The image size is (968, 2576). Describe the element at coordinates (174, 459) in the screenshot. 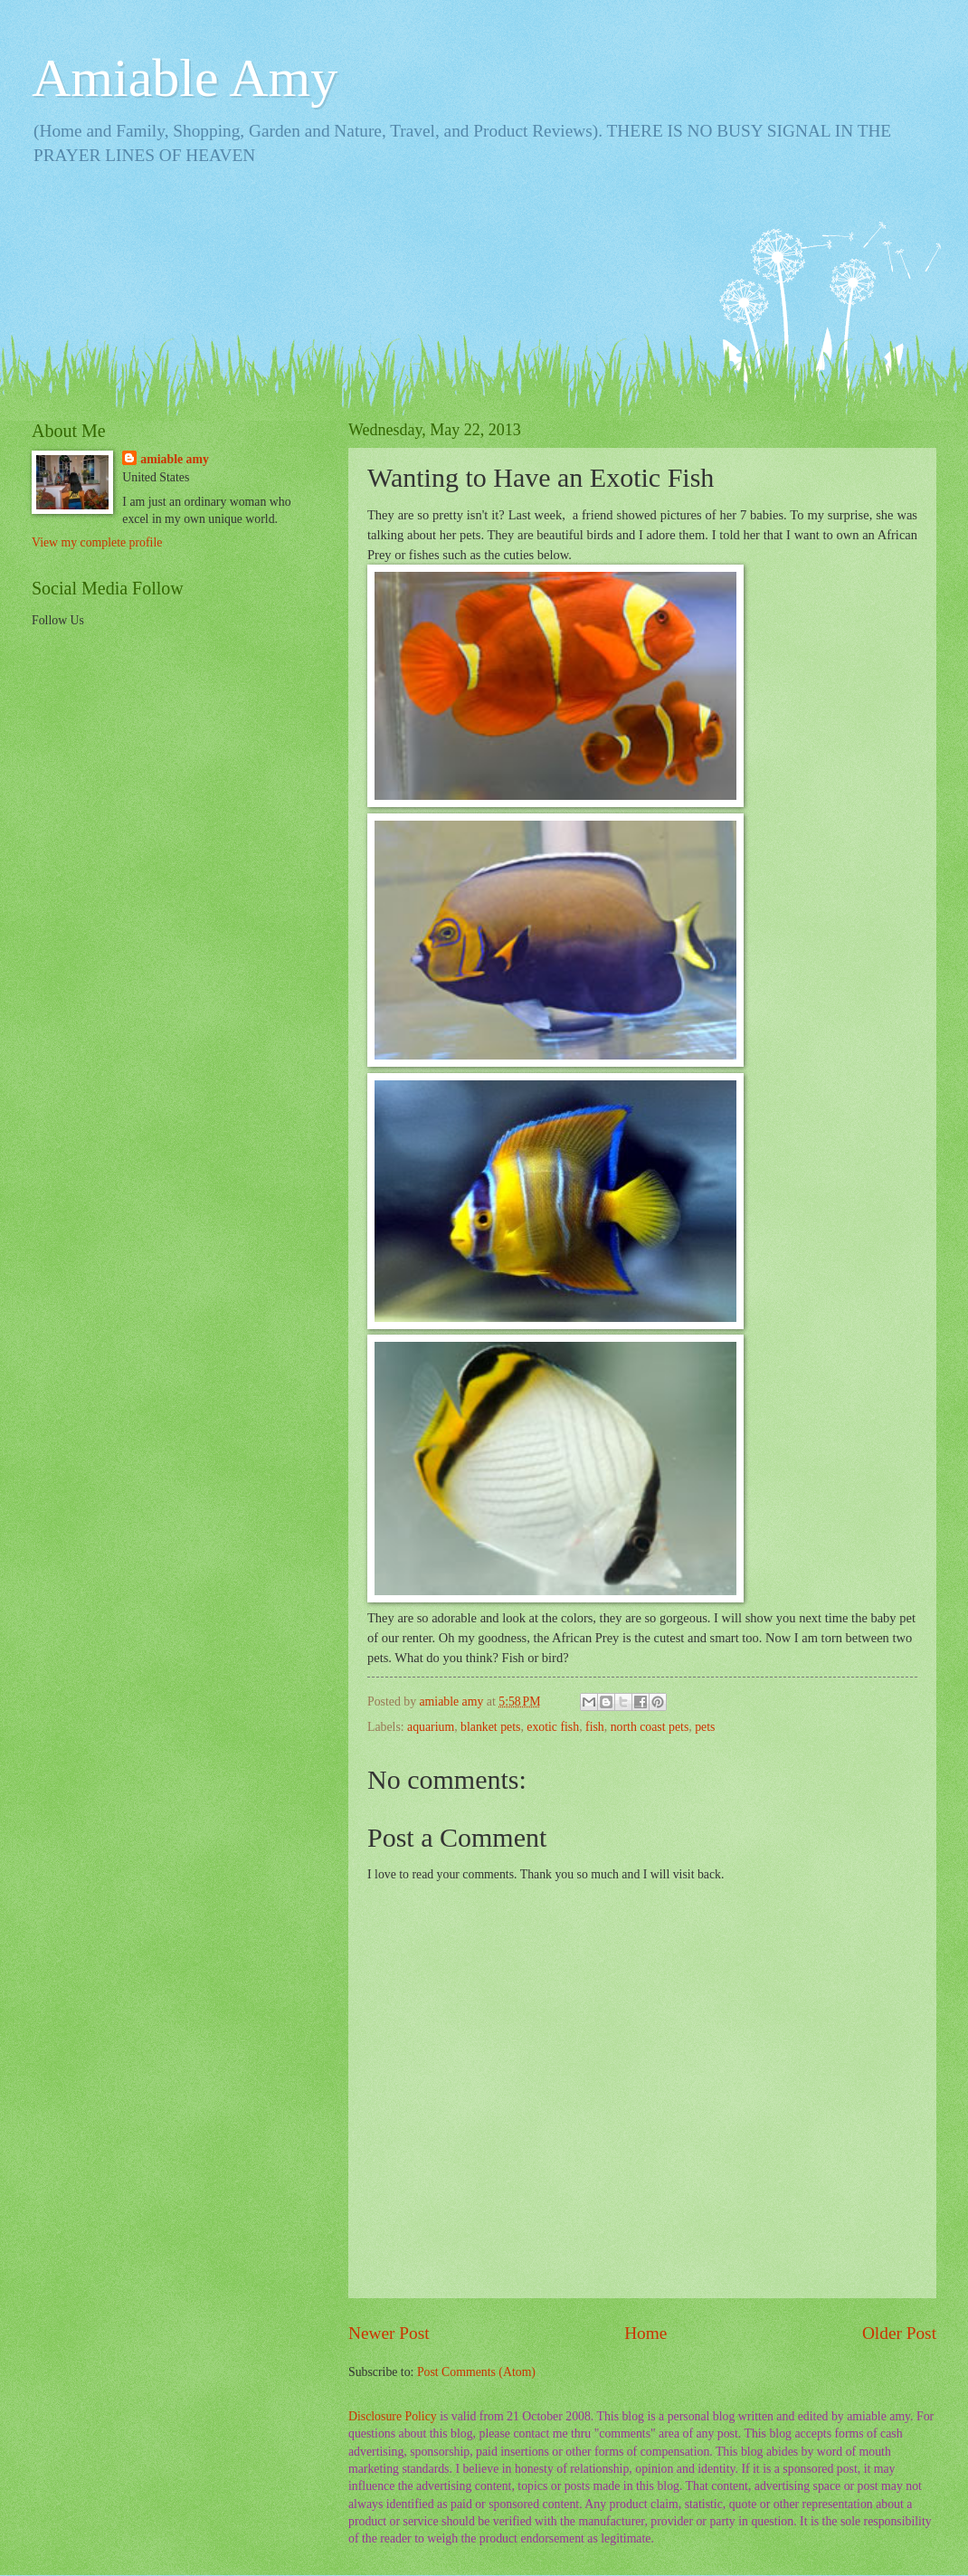

I see `amiable amy` at that location.